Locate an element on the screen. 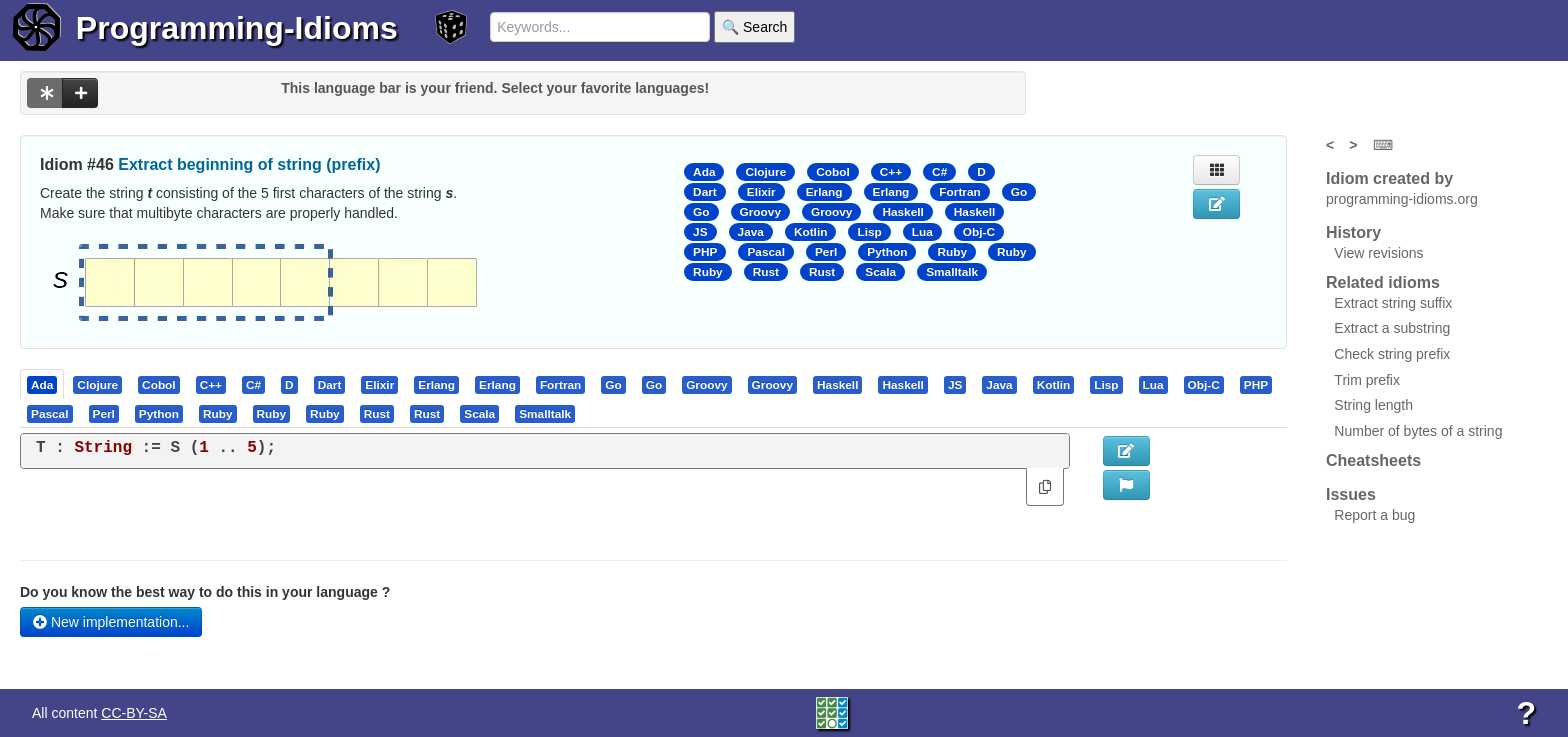 The image size is (1568, 737). Haskell is located at coordinates (902, 212).